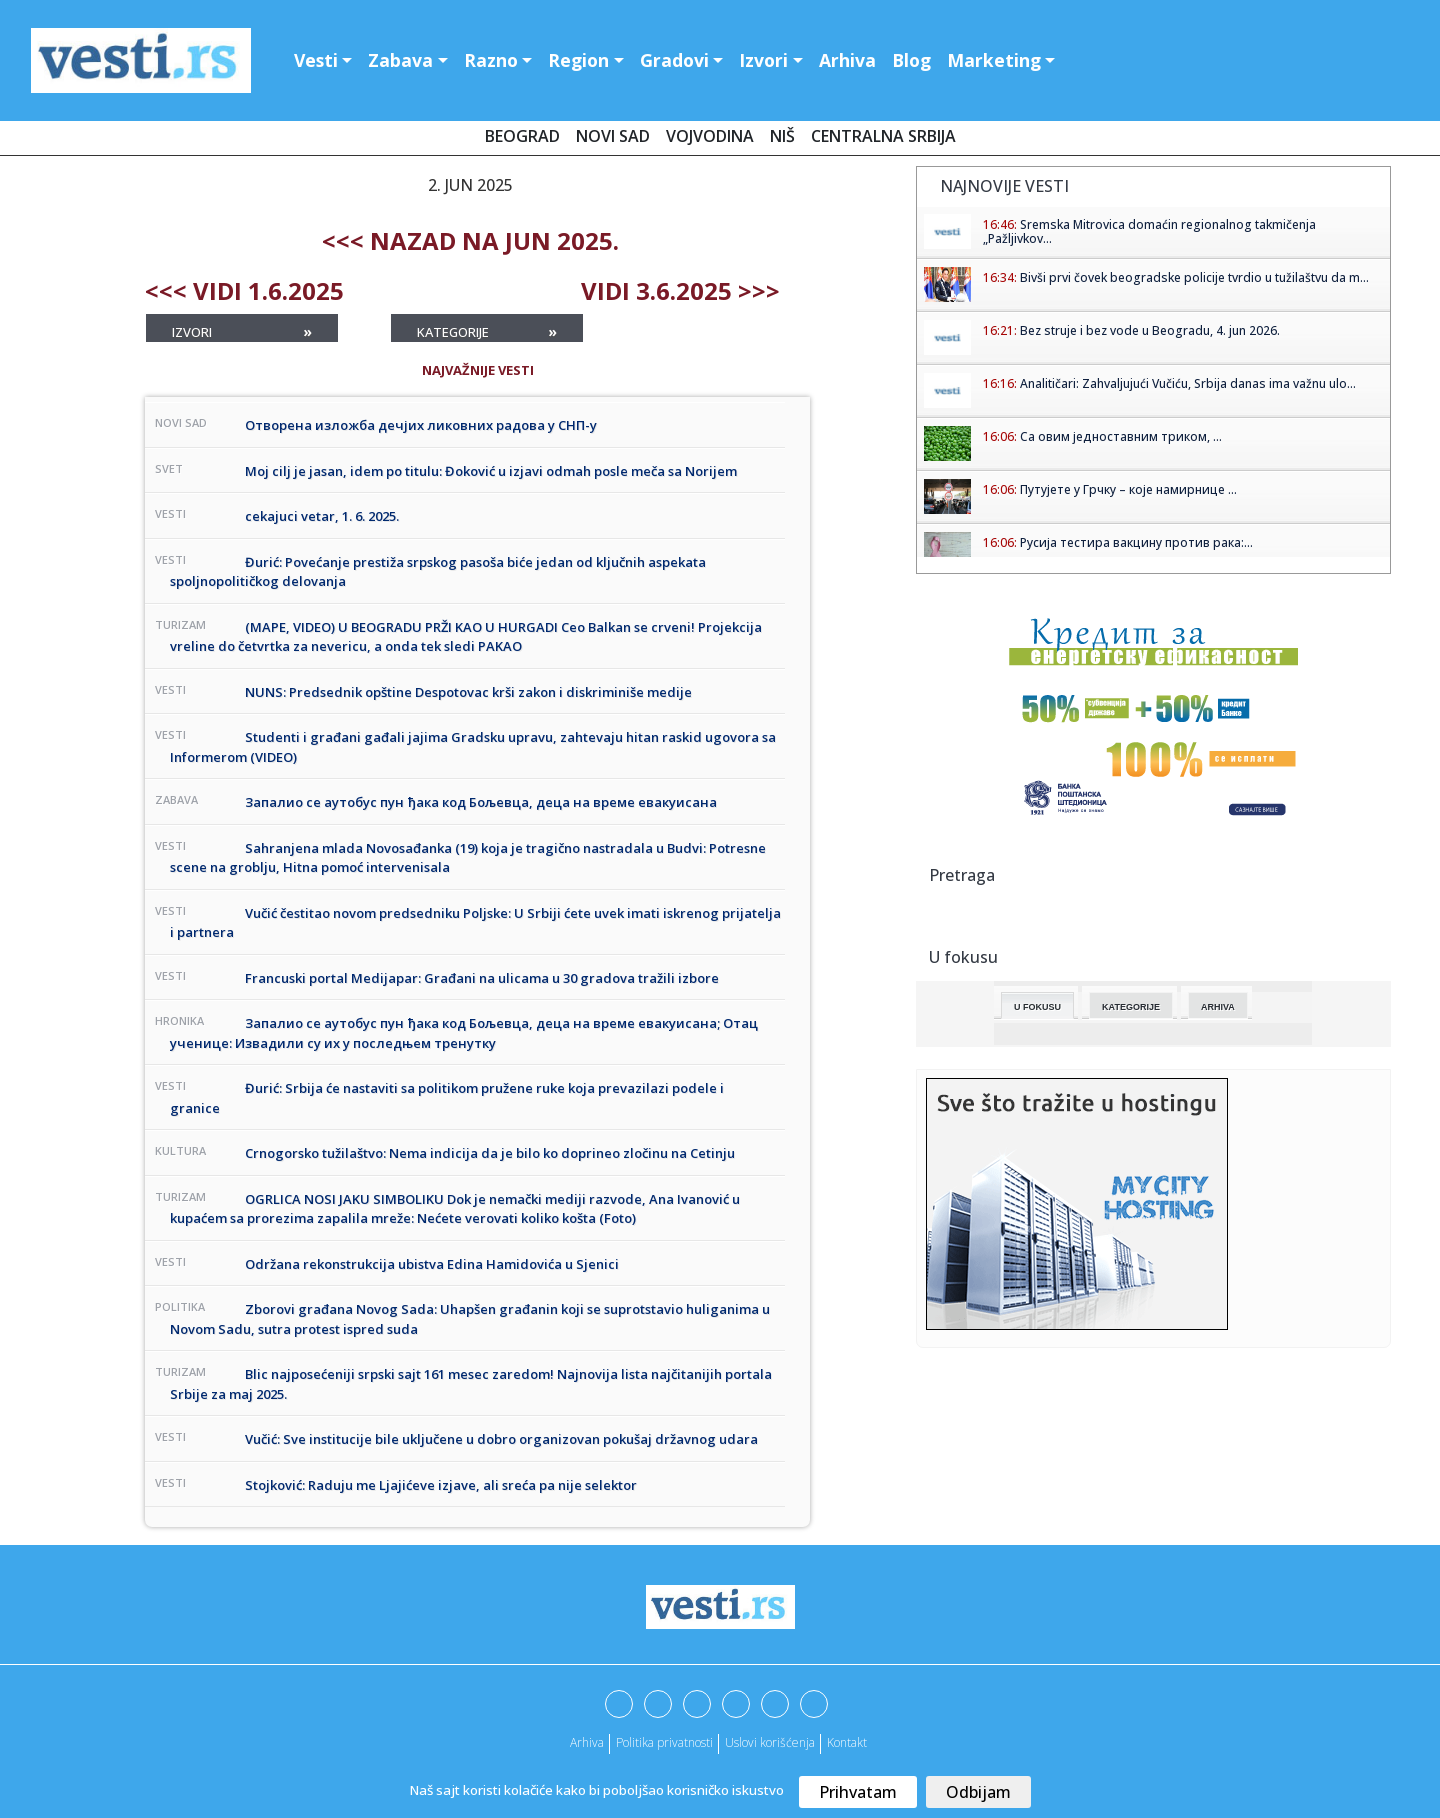  I want to click on Niš, so click(782, 136).